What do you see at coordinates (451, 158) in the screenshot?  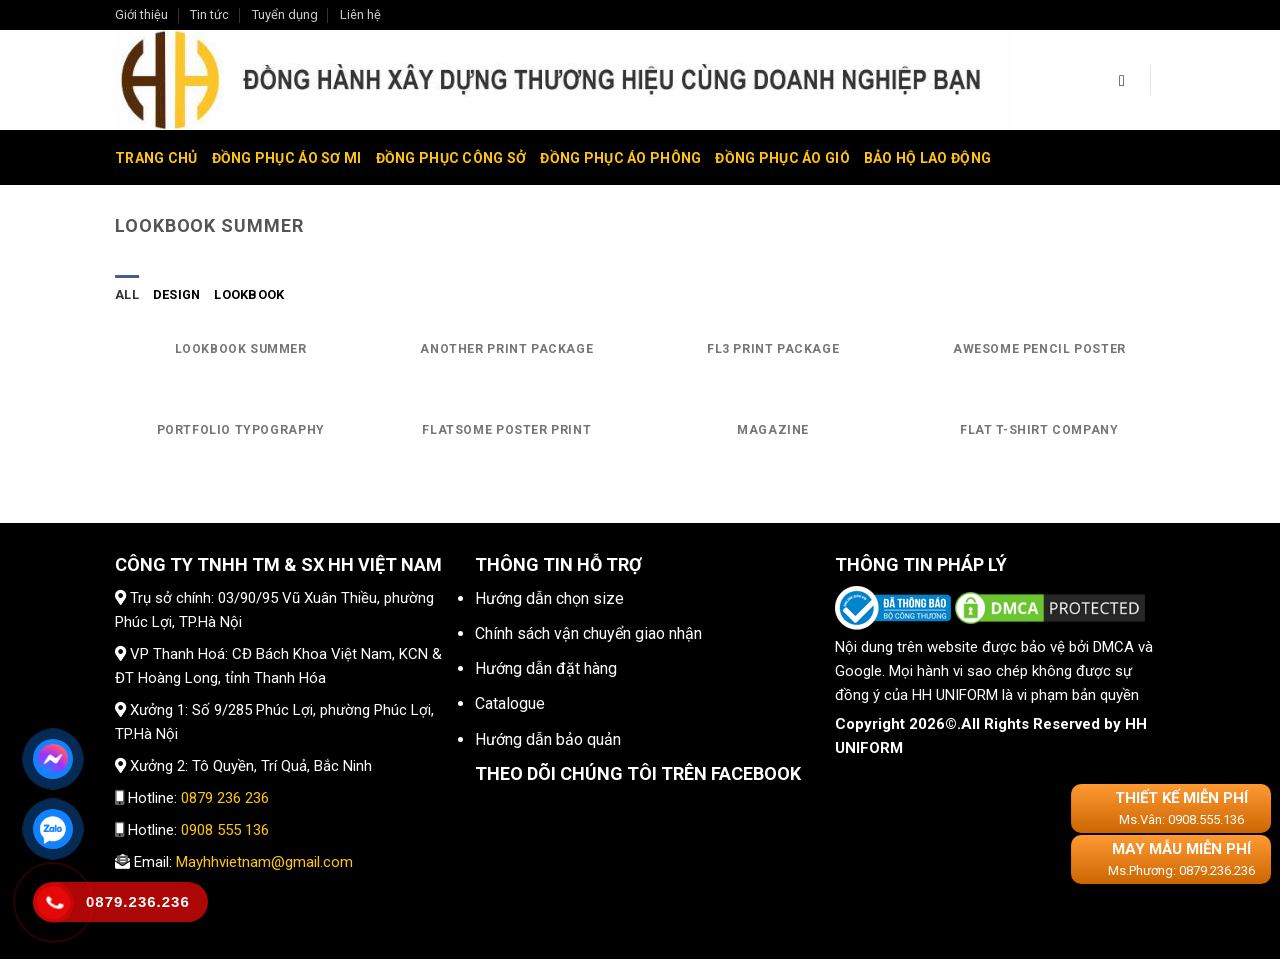 I see `Đồng phục công sở` at bounding box center [451, 158].